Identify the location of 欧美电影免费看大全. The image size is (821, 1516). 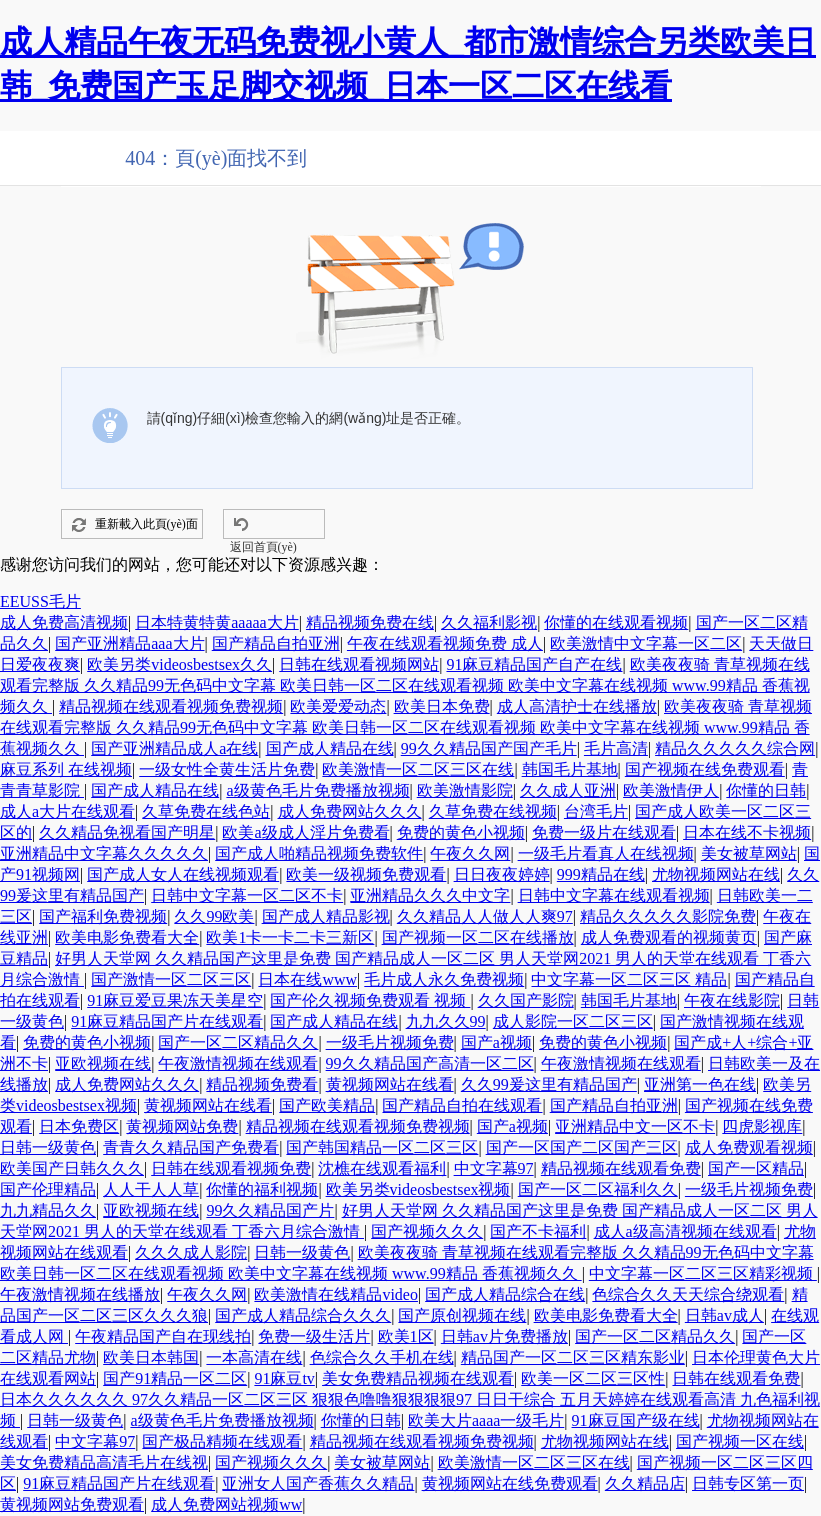
(127, 937).